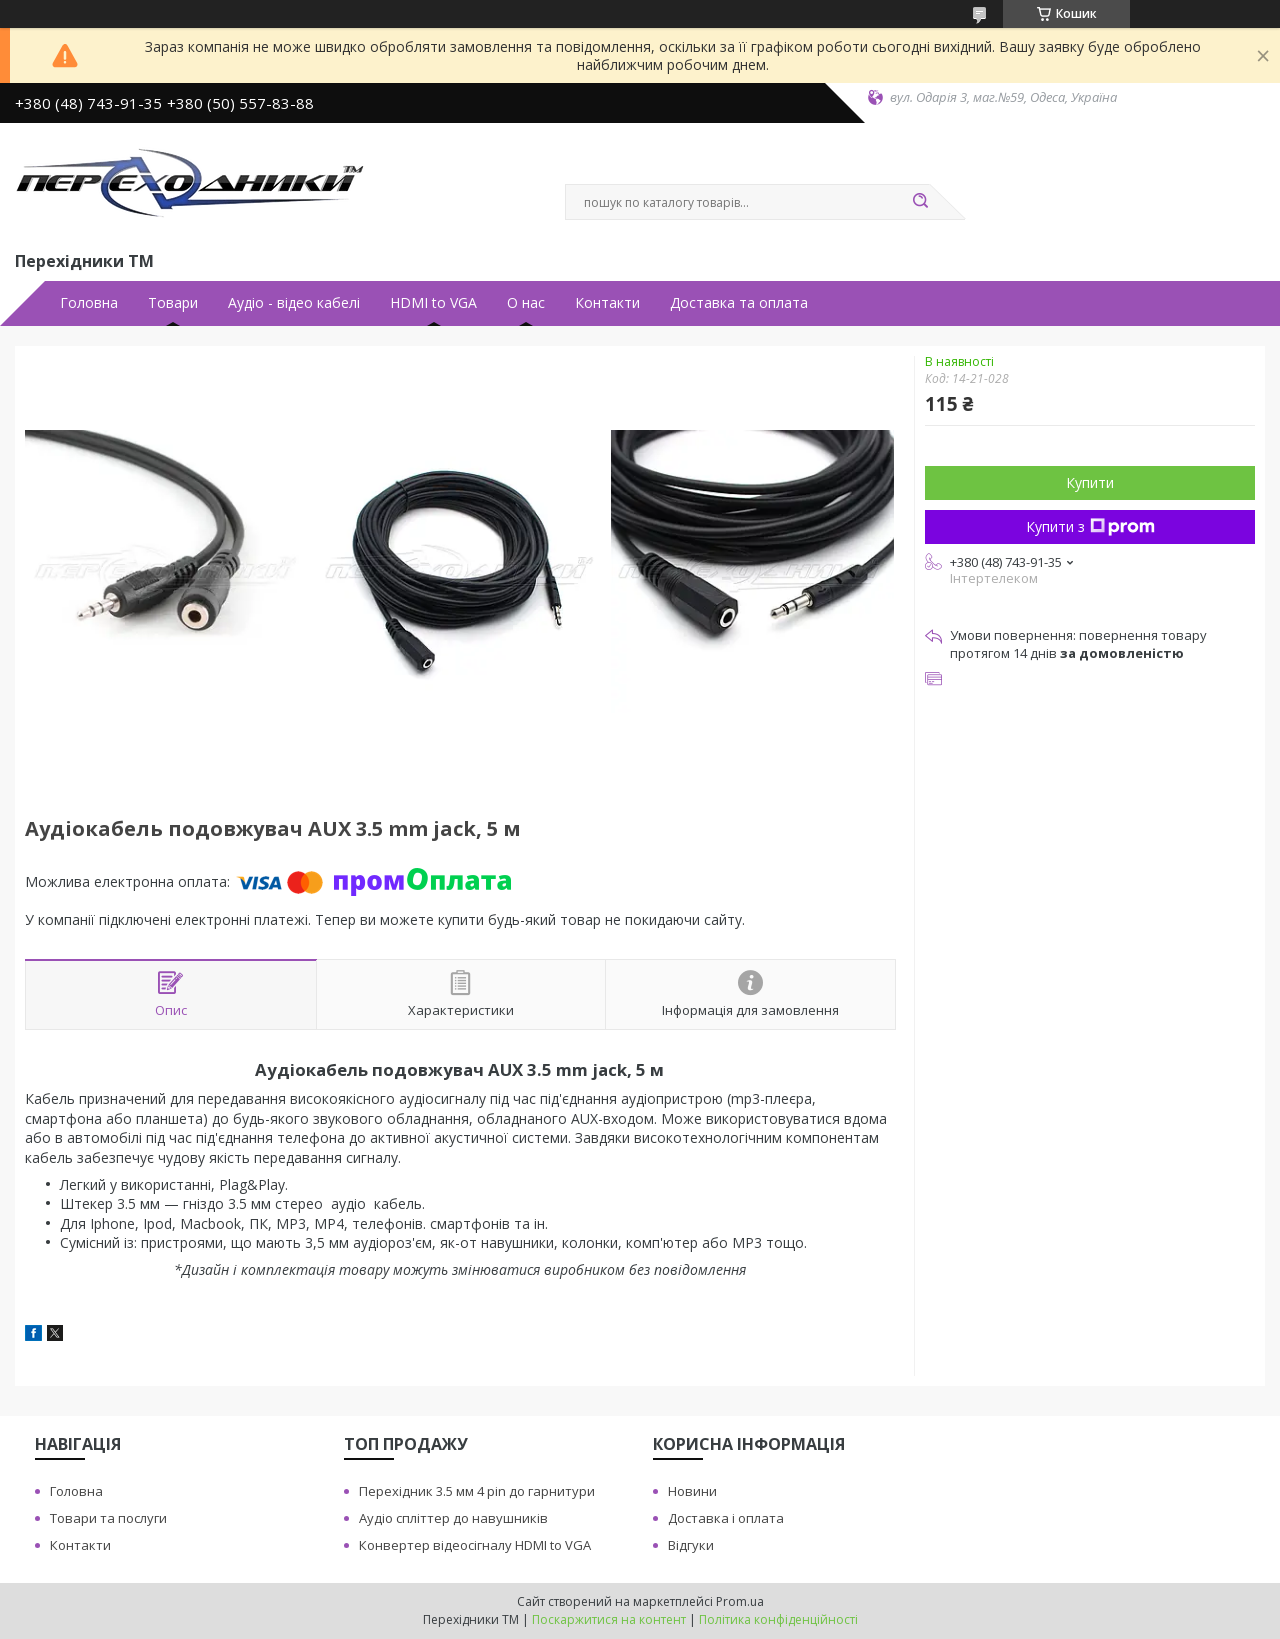  Describe the element at coordinates (477, 1491) in the screenshot. I see `Перехiдник 3.5 мм 4 pin до гарнитури` at that location.